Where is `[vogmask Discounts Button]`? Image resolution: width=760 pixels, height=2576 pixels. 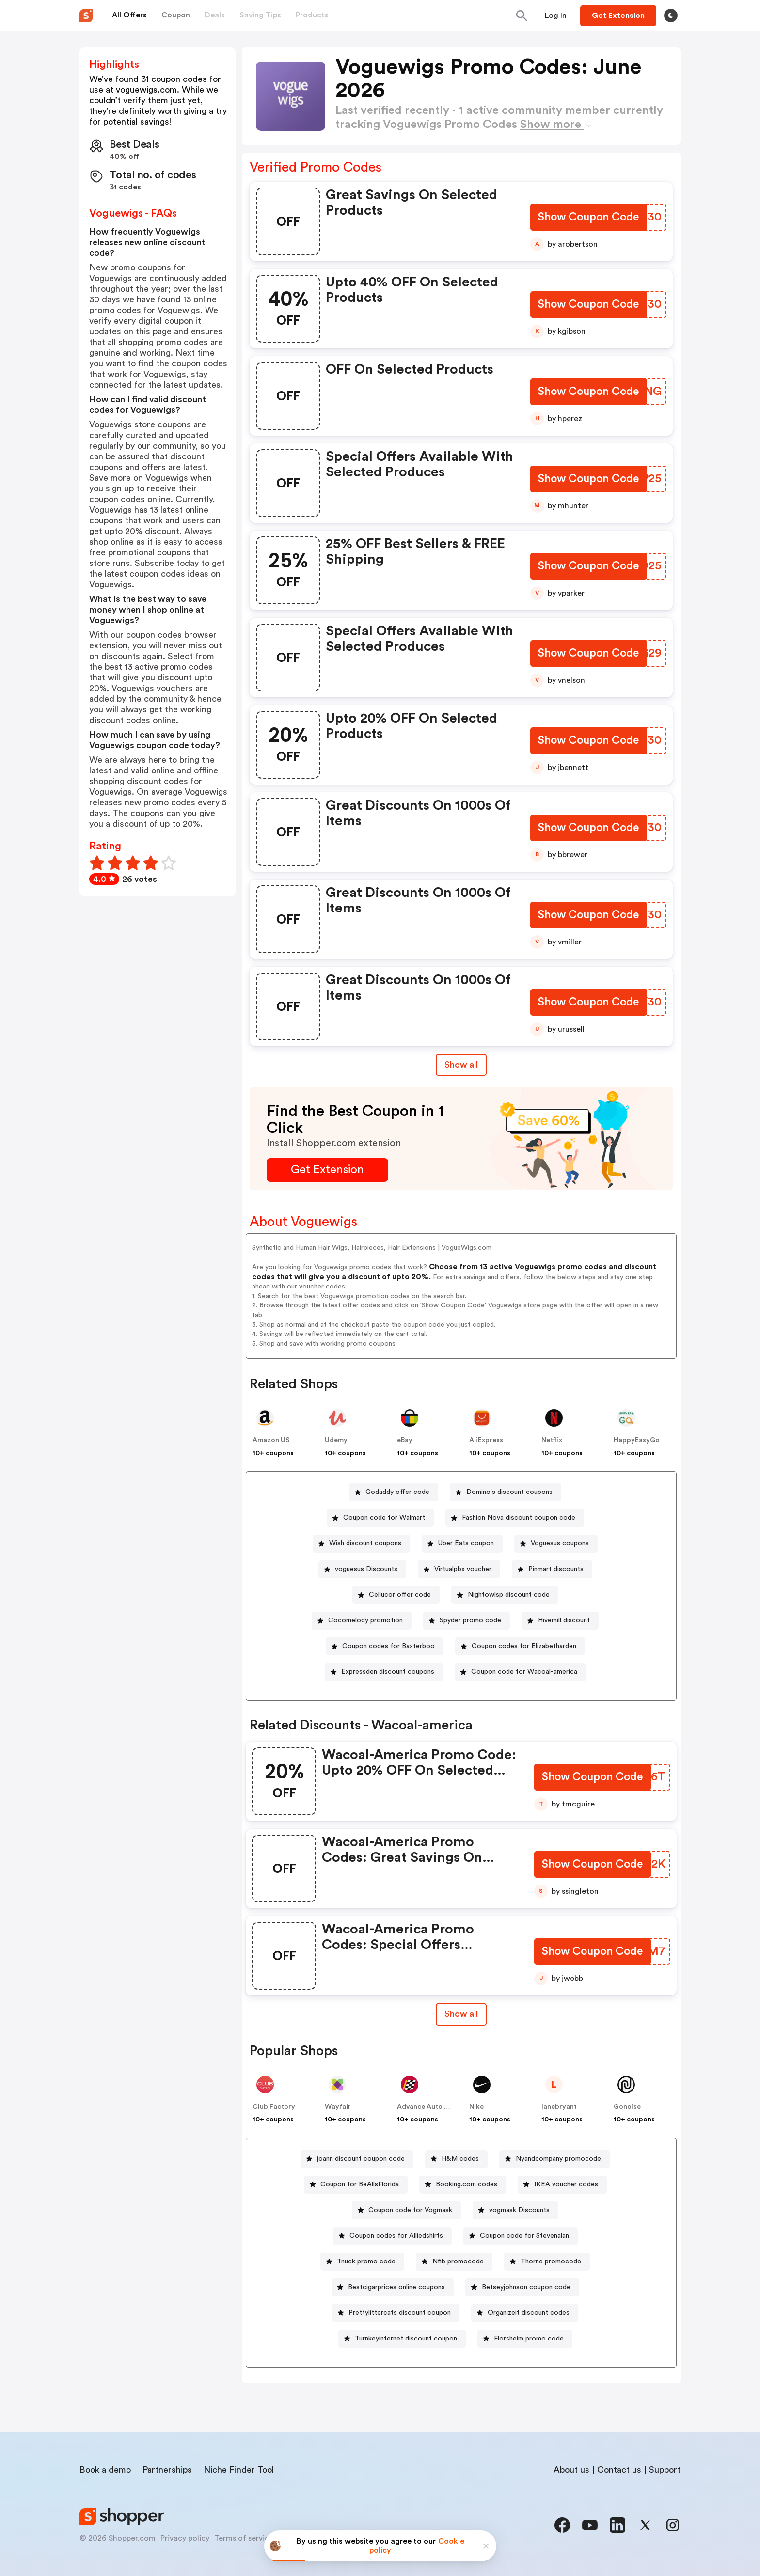 [vogmask Discounts Button] is located at coordinates (515, 2210).